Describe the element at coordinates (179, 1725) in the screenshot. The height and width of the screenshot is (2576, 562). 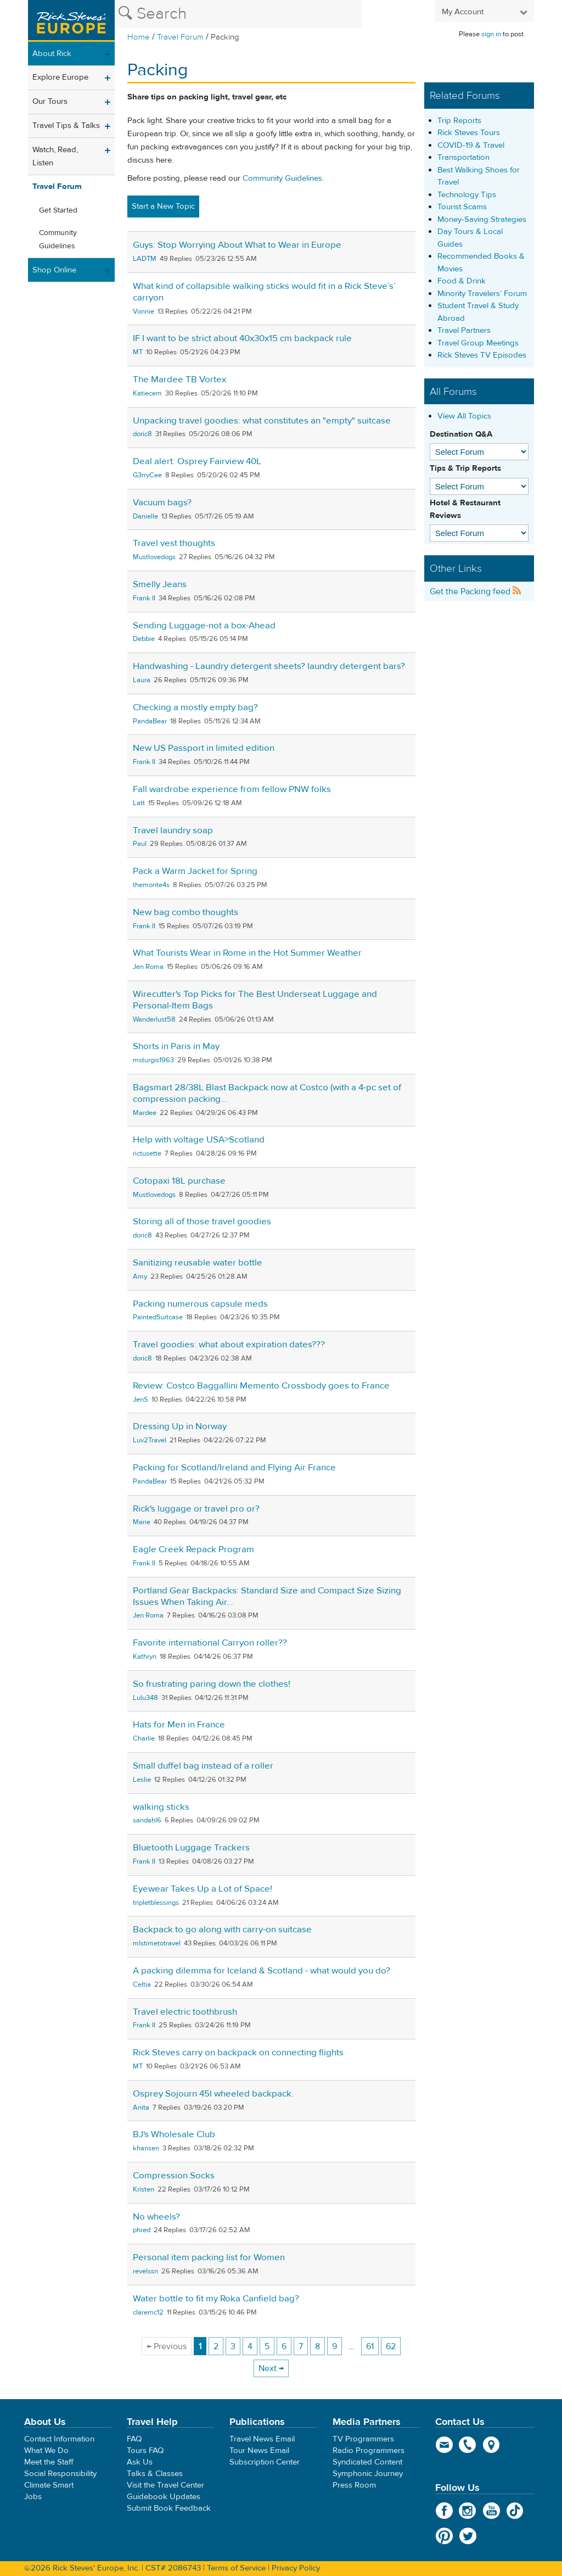
I see `Hats for Men in France` at that location.